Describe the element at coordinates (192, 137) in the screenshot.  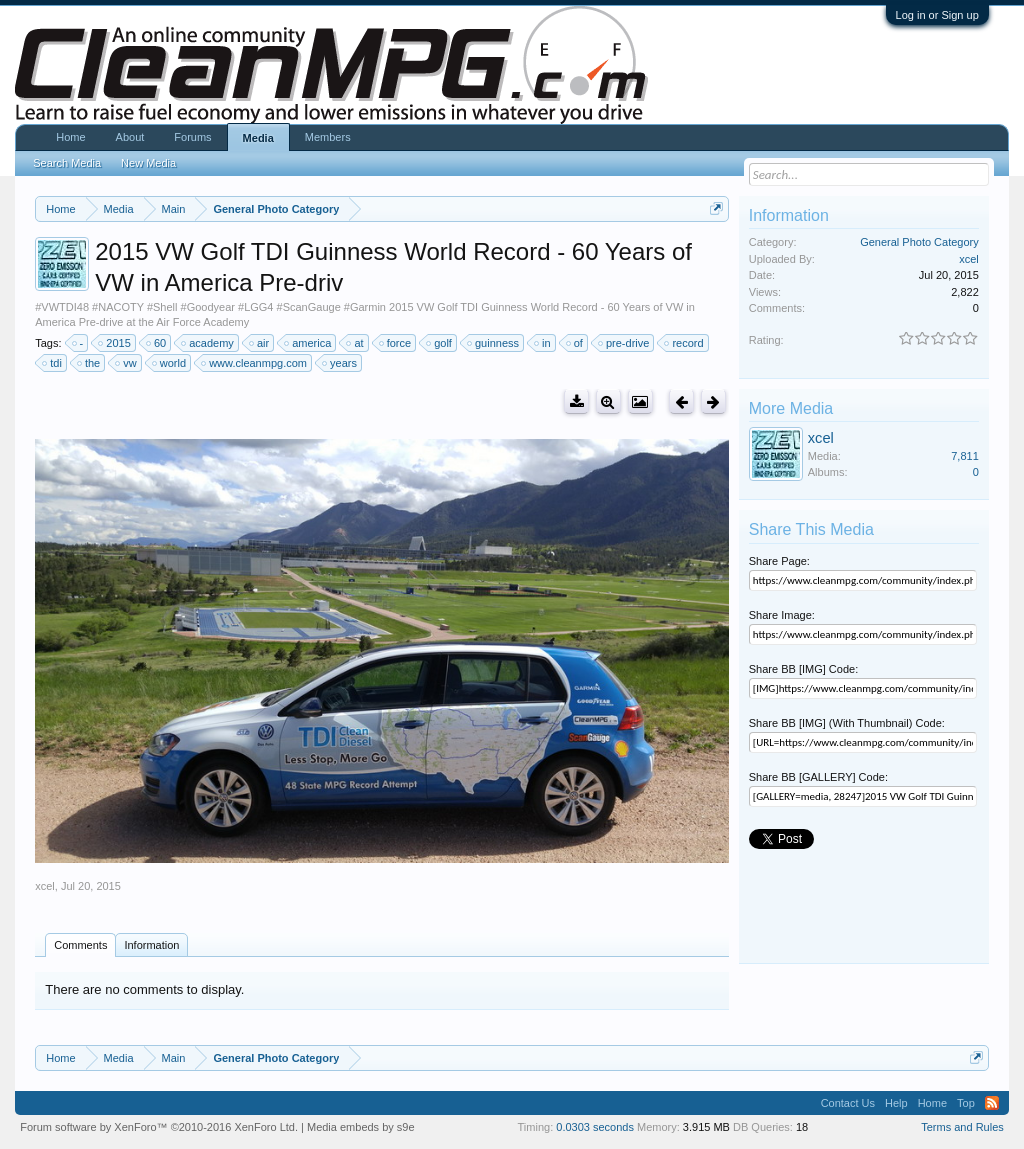
I see `Forums` at that location.